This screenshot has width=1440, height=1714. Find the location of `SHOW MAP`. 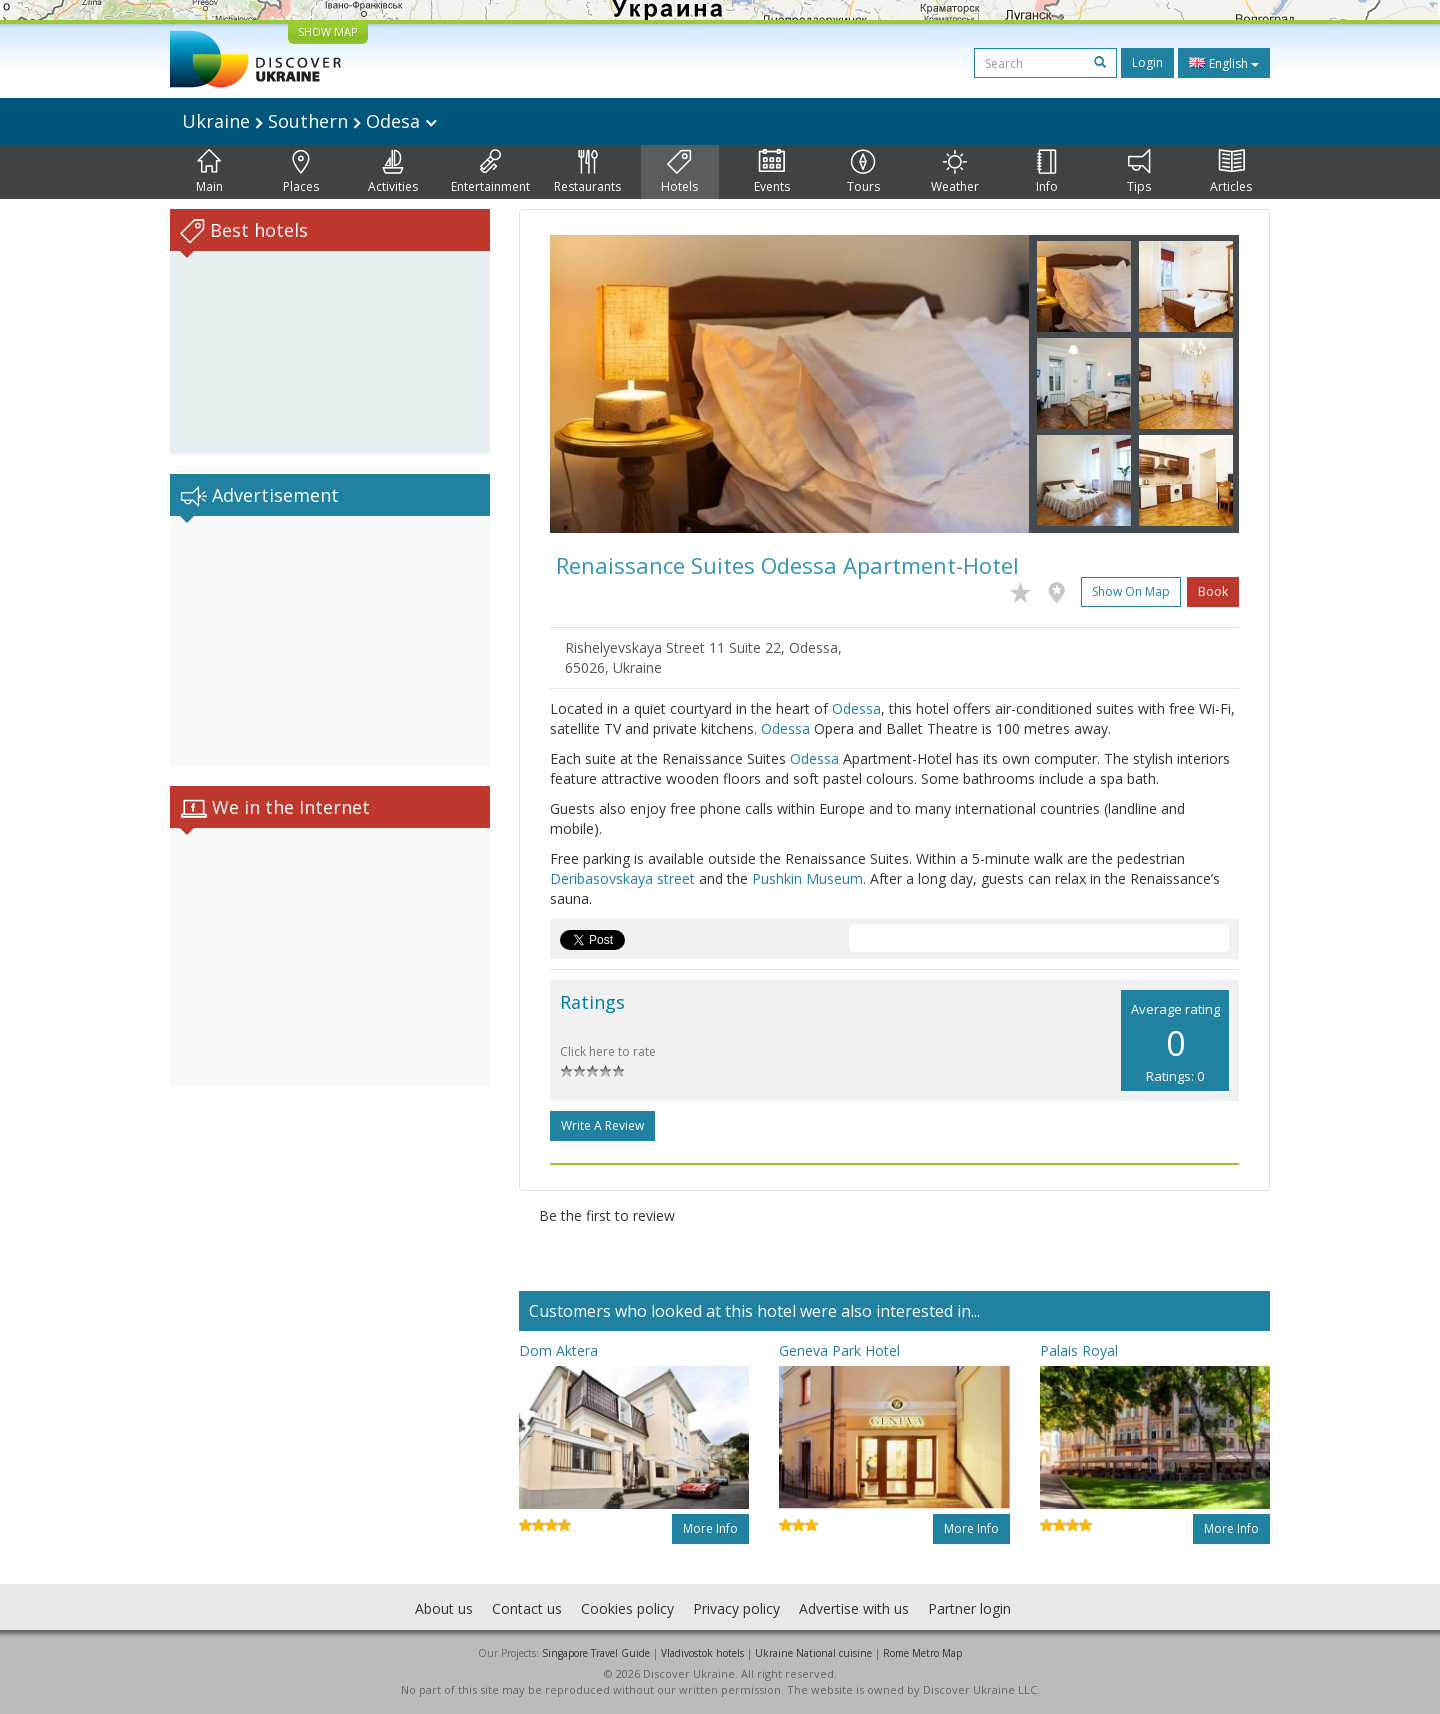

SHOW MAP is located at coordinates (328, 31).